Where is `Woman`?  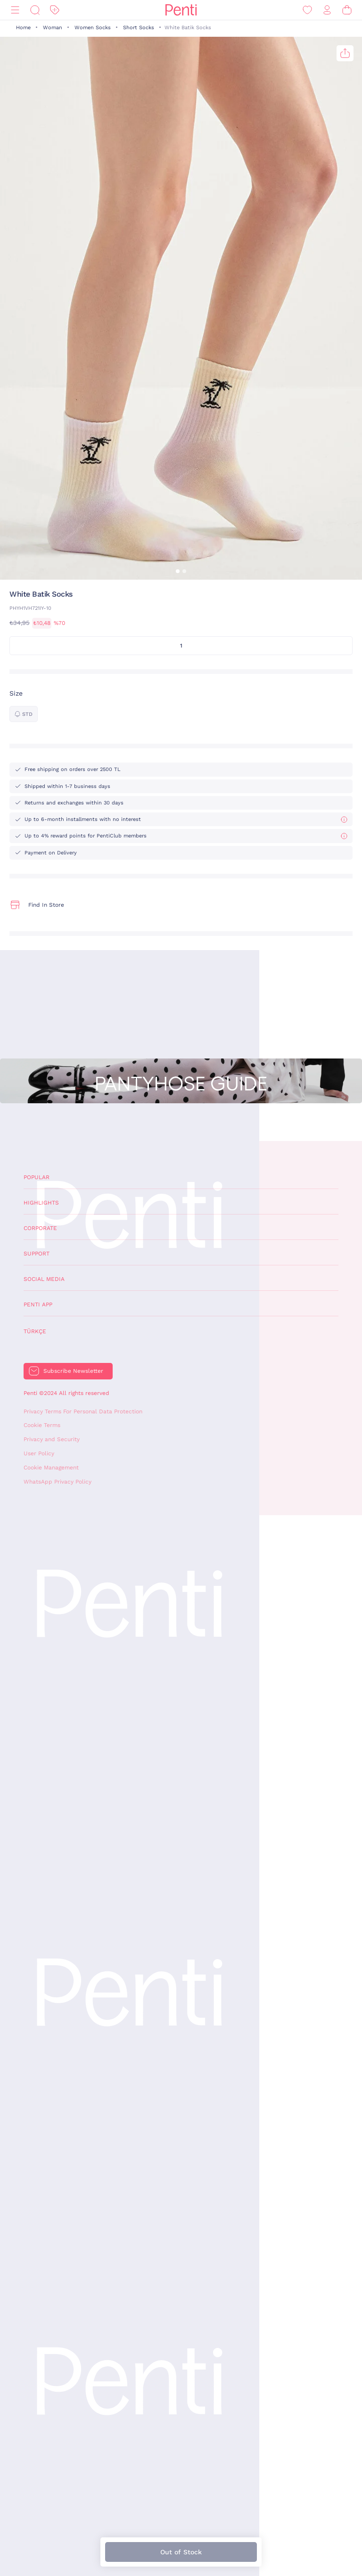
Woman is located at coordinates (52, 28).